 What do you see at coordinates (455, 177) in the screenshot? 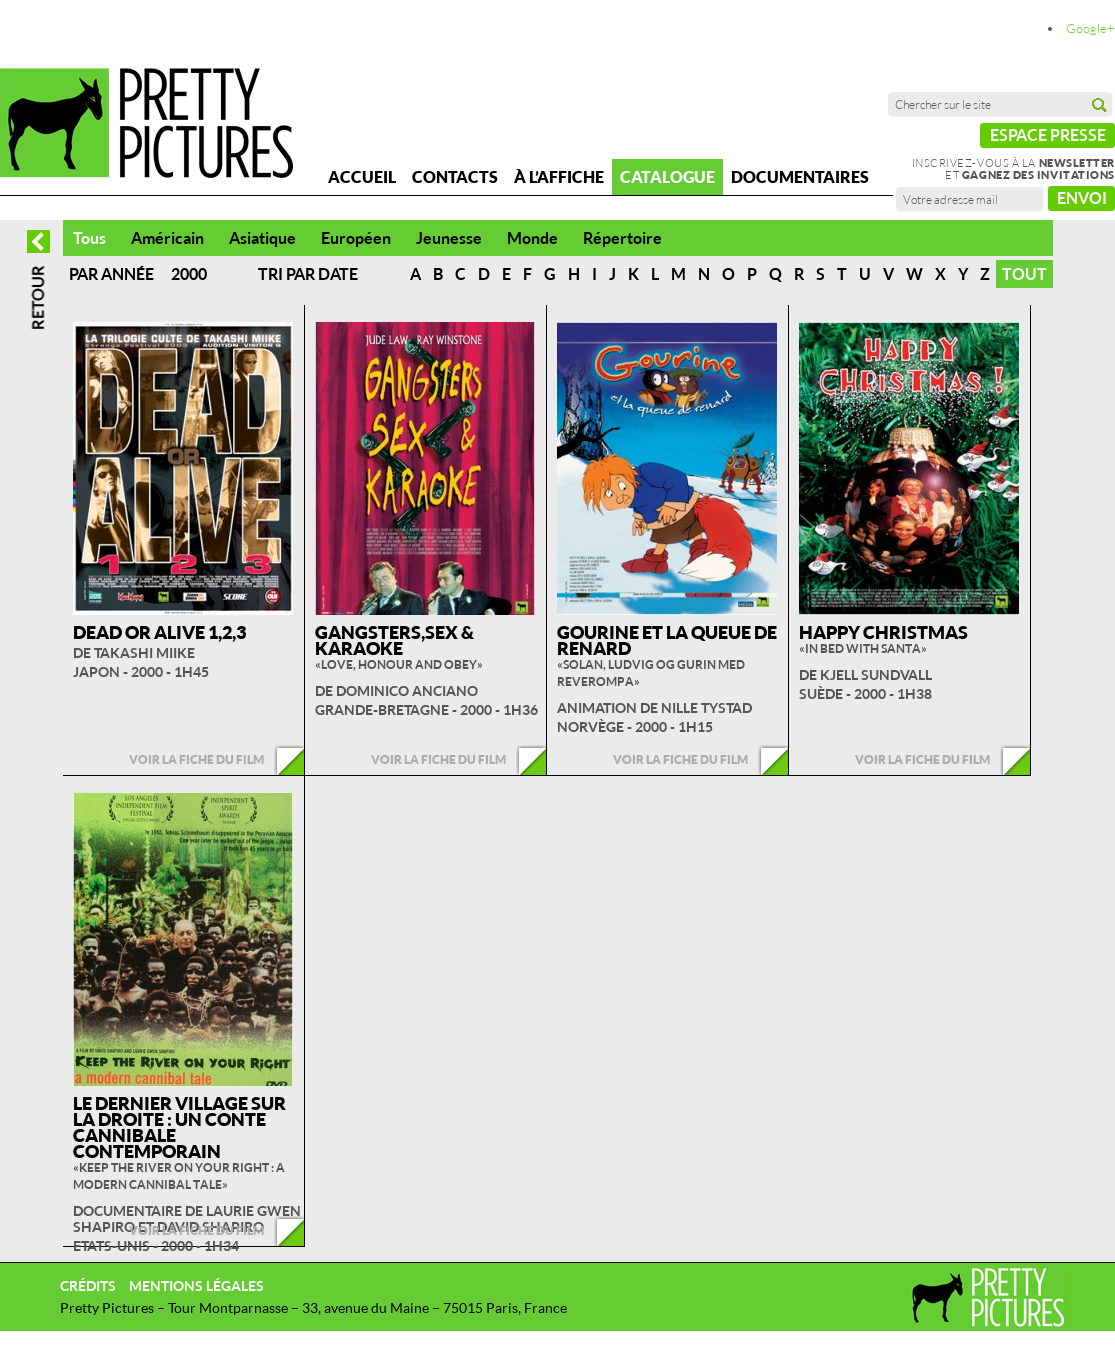
I see `Contacts` at bounding box center [455, 177].